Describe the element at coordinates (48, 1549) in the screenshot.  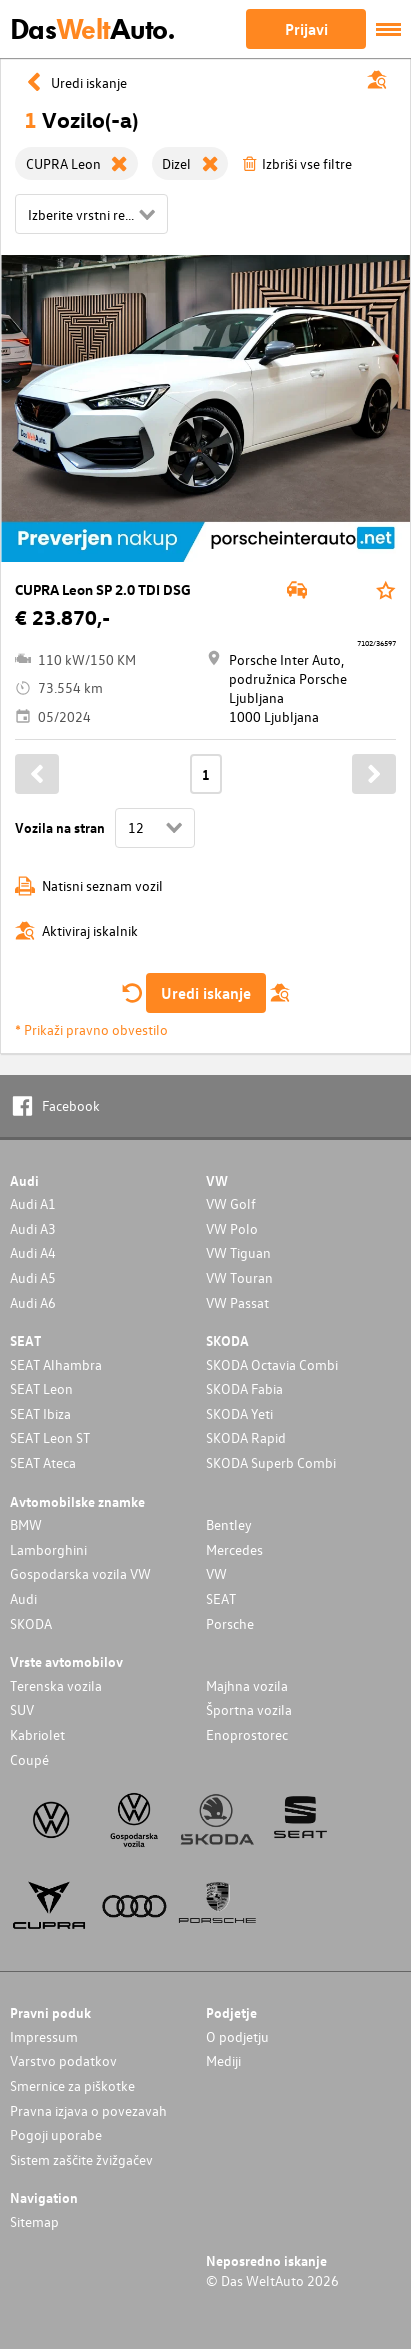
I see `Lamborghini` at that location.